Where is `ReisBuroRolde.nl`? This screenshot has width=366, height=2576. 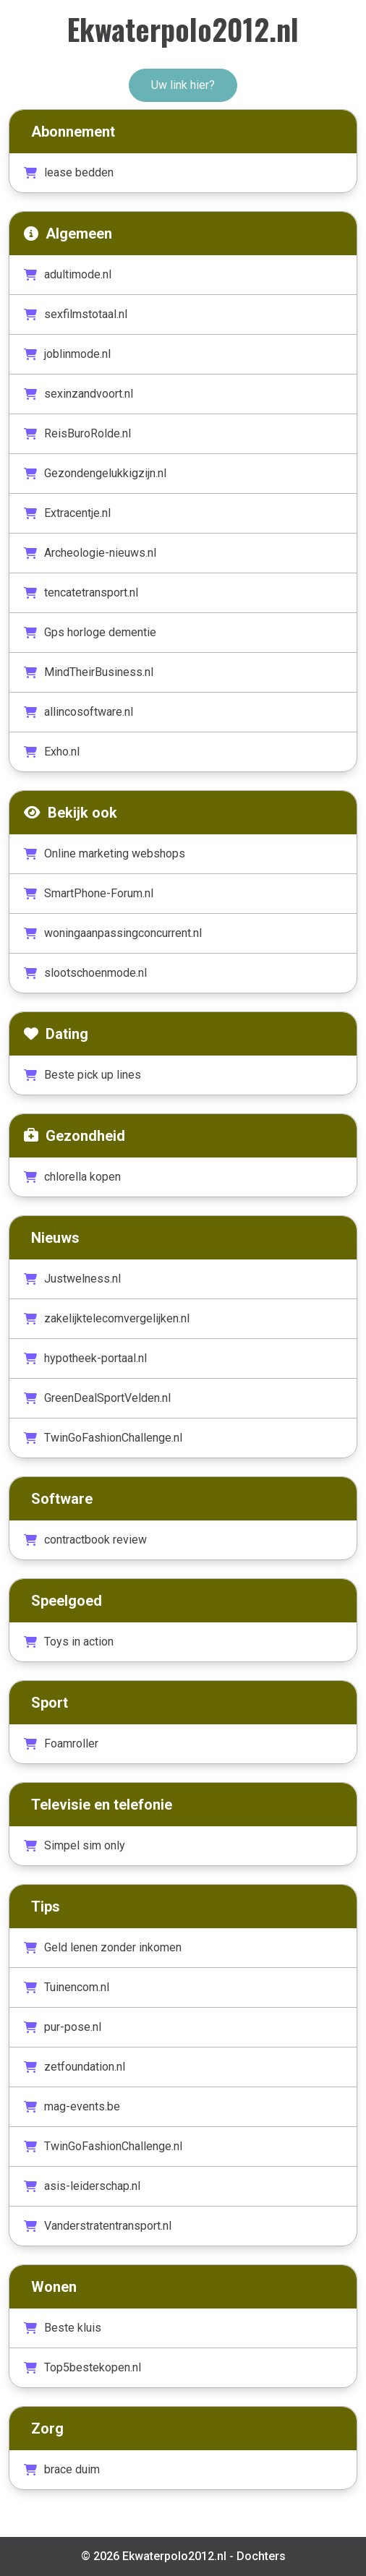 ReisBuroRolde.nl is located at coordinates (77, 433).